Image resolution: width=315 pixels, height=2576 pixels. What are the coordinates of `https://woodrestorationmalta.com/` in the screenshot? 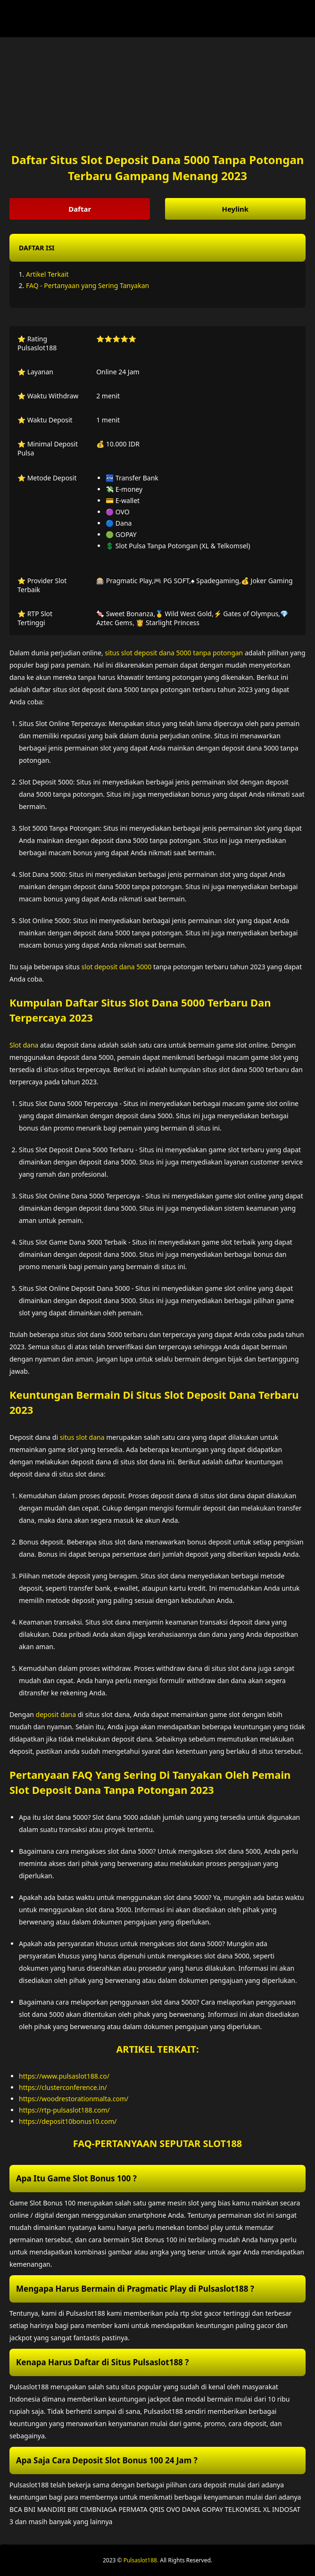 It's located at (73, 2098).